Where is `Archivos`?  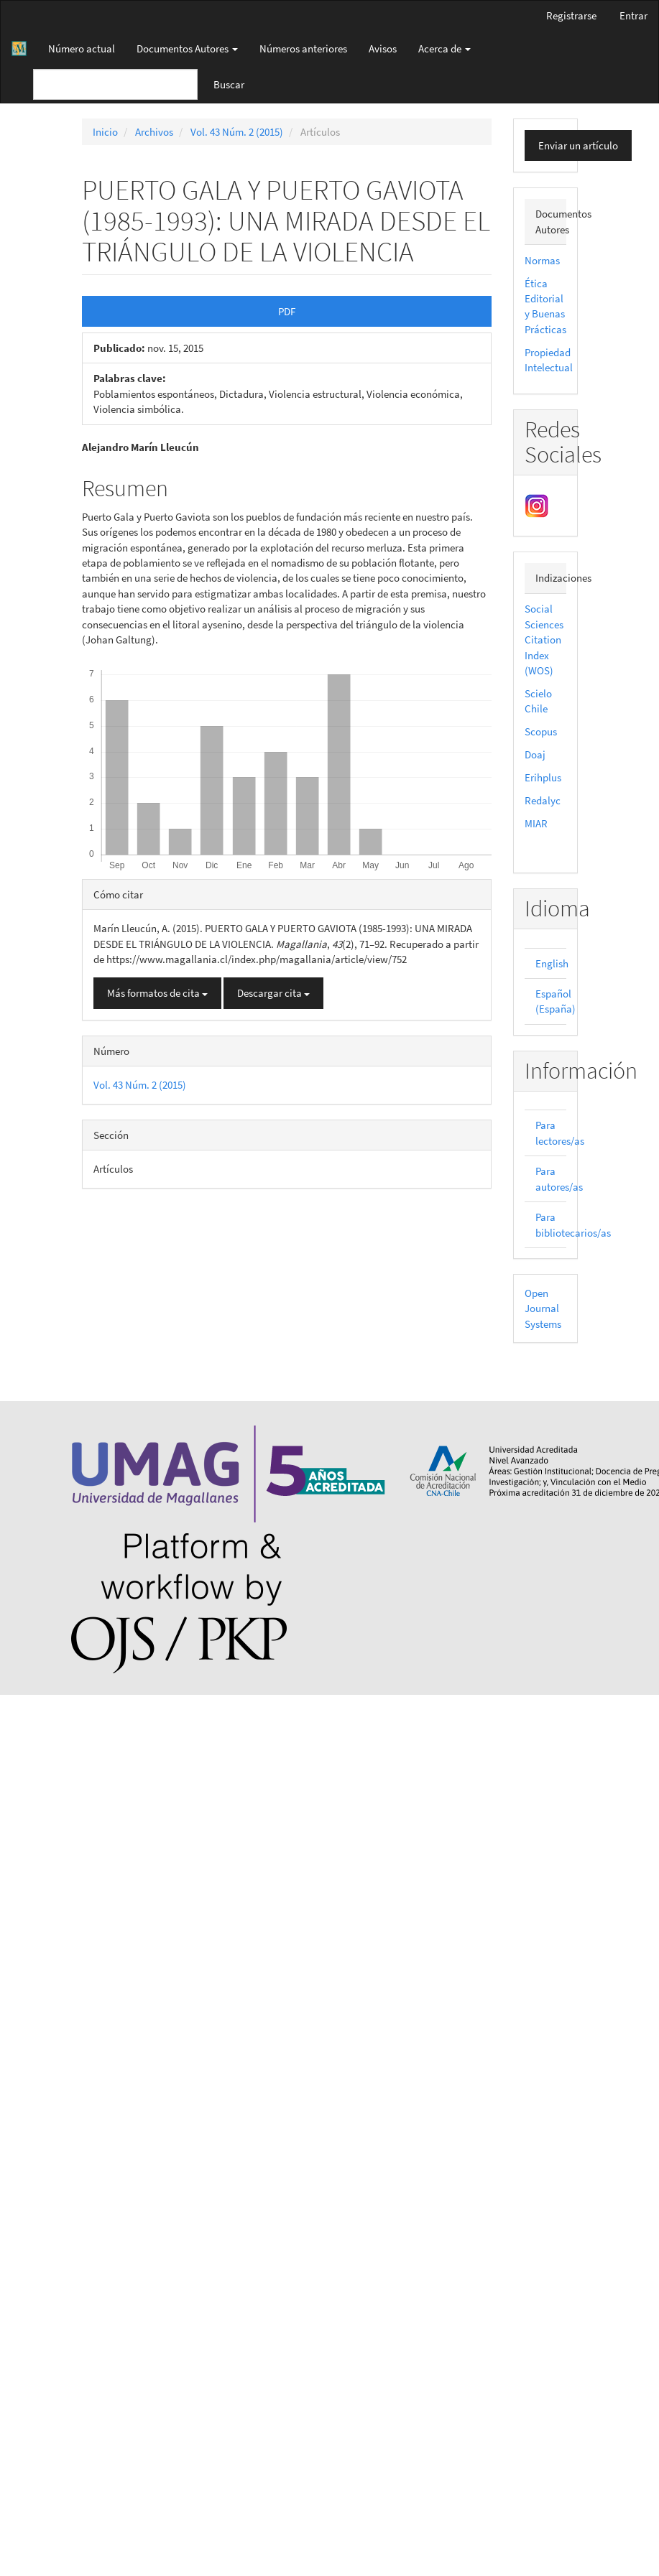
Archivos is located at coordinates (154, 132).